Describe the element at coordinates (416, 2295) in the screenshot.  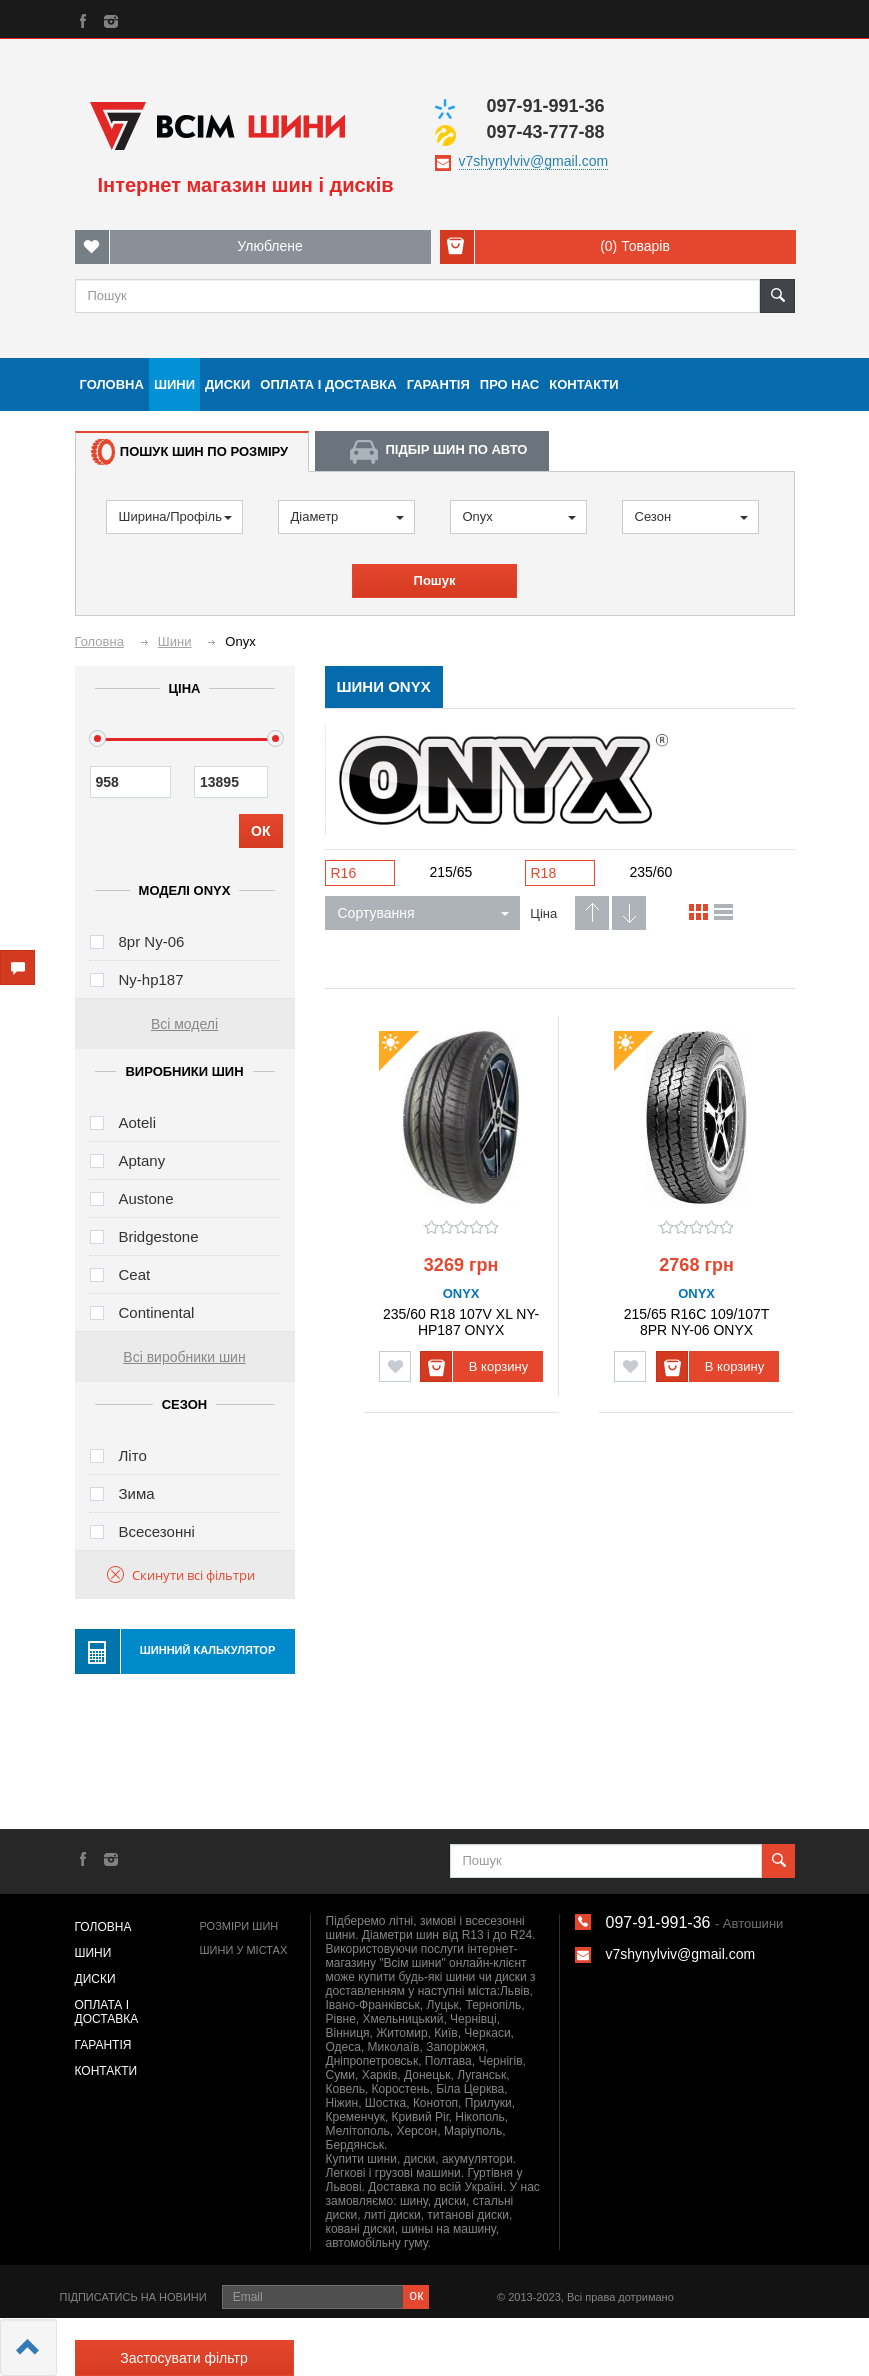
I see `ок` at that location.